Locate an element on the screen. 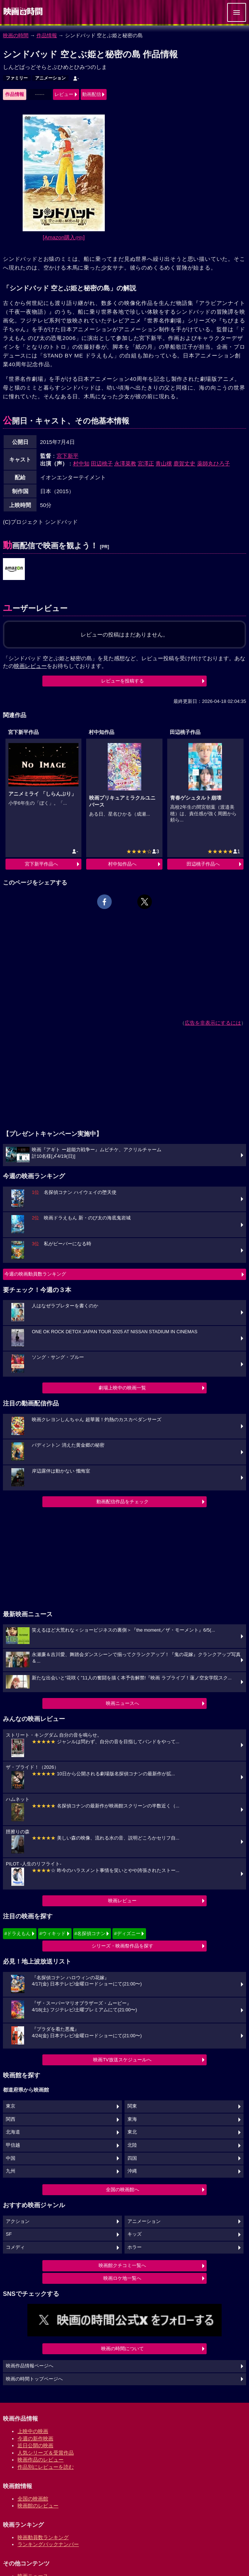 This screenshot has height=2576, width=249. 動画配信 is located at coordinates (91, 94).